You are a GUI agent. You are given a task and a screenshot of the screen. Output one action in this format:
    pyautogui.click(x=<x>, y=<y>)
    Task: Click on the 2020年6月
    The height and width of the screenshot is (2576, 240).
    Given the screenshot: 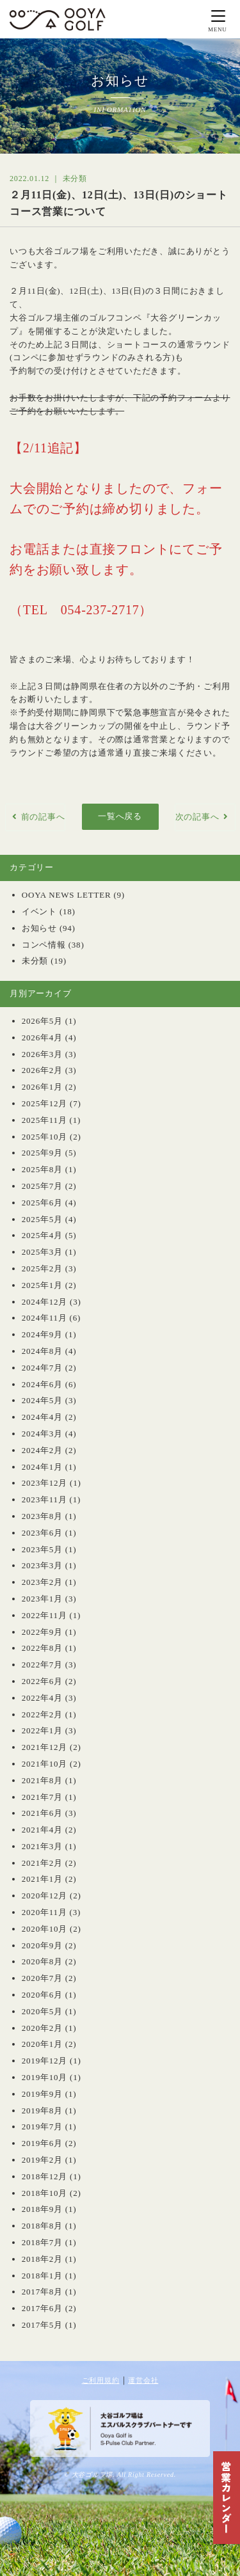 What is the action you would take?
    pyautogui.click(x=42, y=1995)
    